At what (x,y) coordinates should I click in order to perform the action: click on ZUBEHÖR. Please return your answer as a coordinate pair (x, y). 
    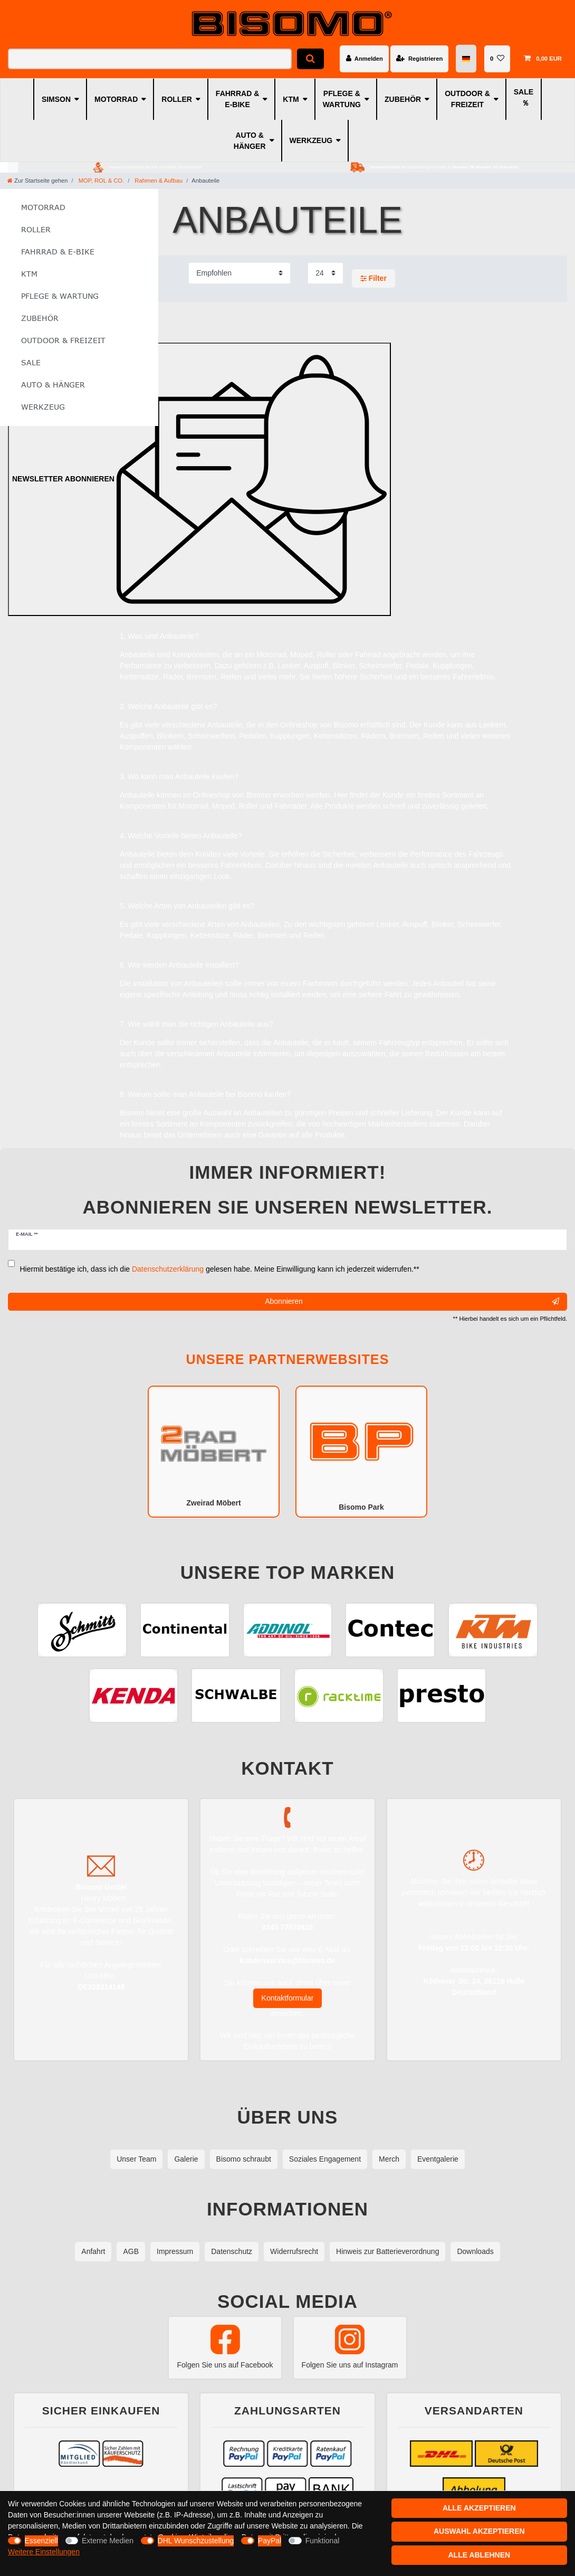
    Looking at the image, I should click on (403, 99).